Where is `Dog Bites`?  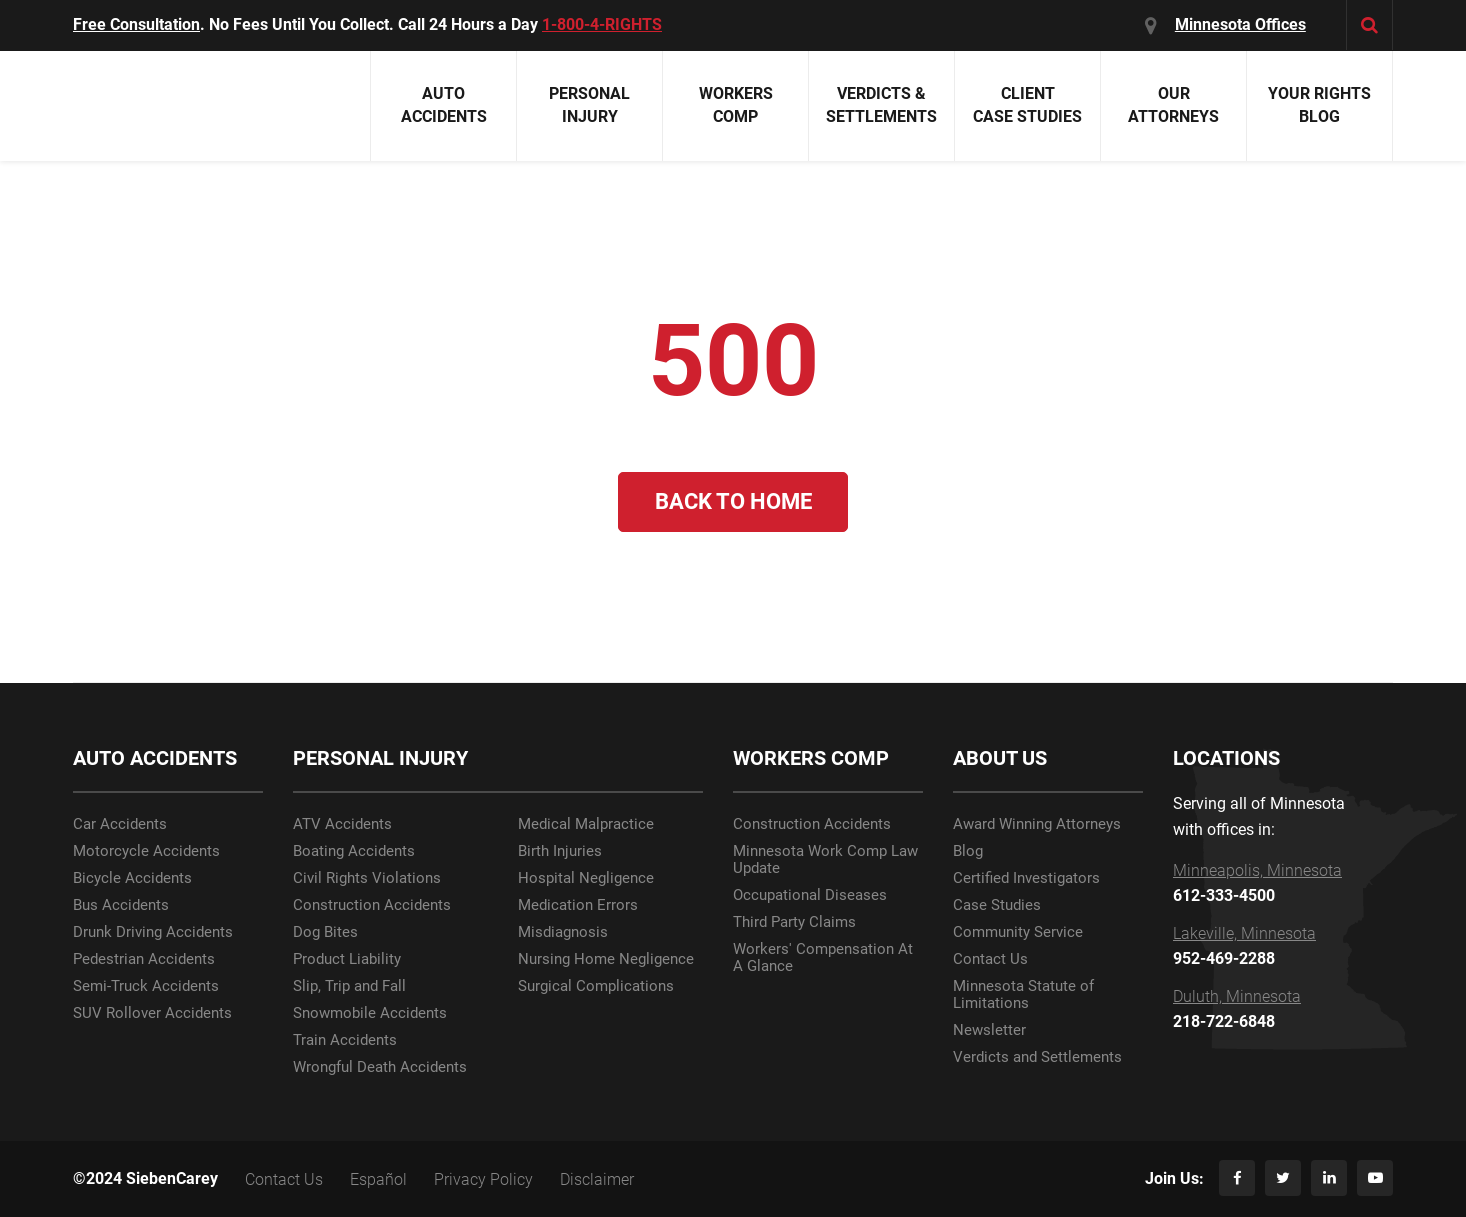 Dog Bites is located at coordinates (325, 932).